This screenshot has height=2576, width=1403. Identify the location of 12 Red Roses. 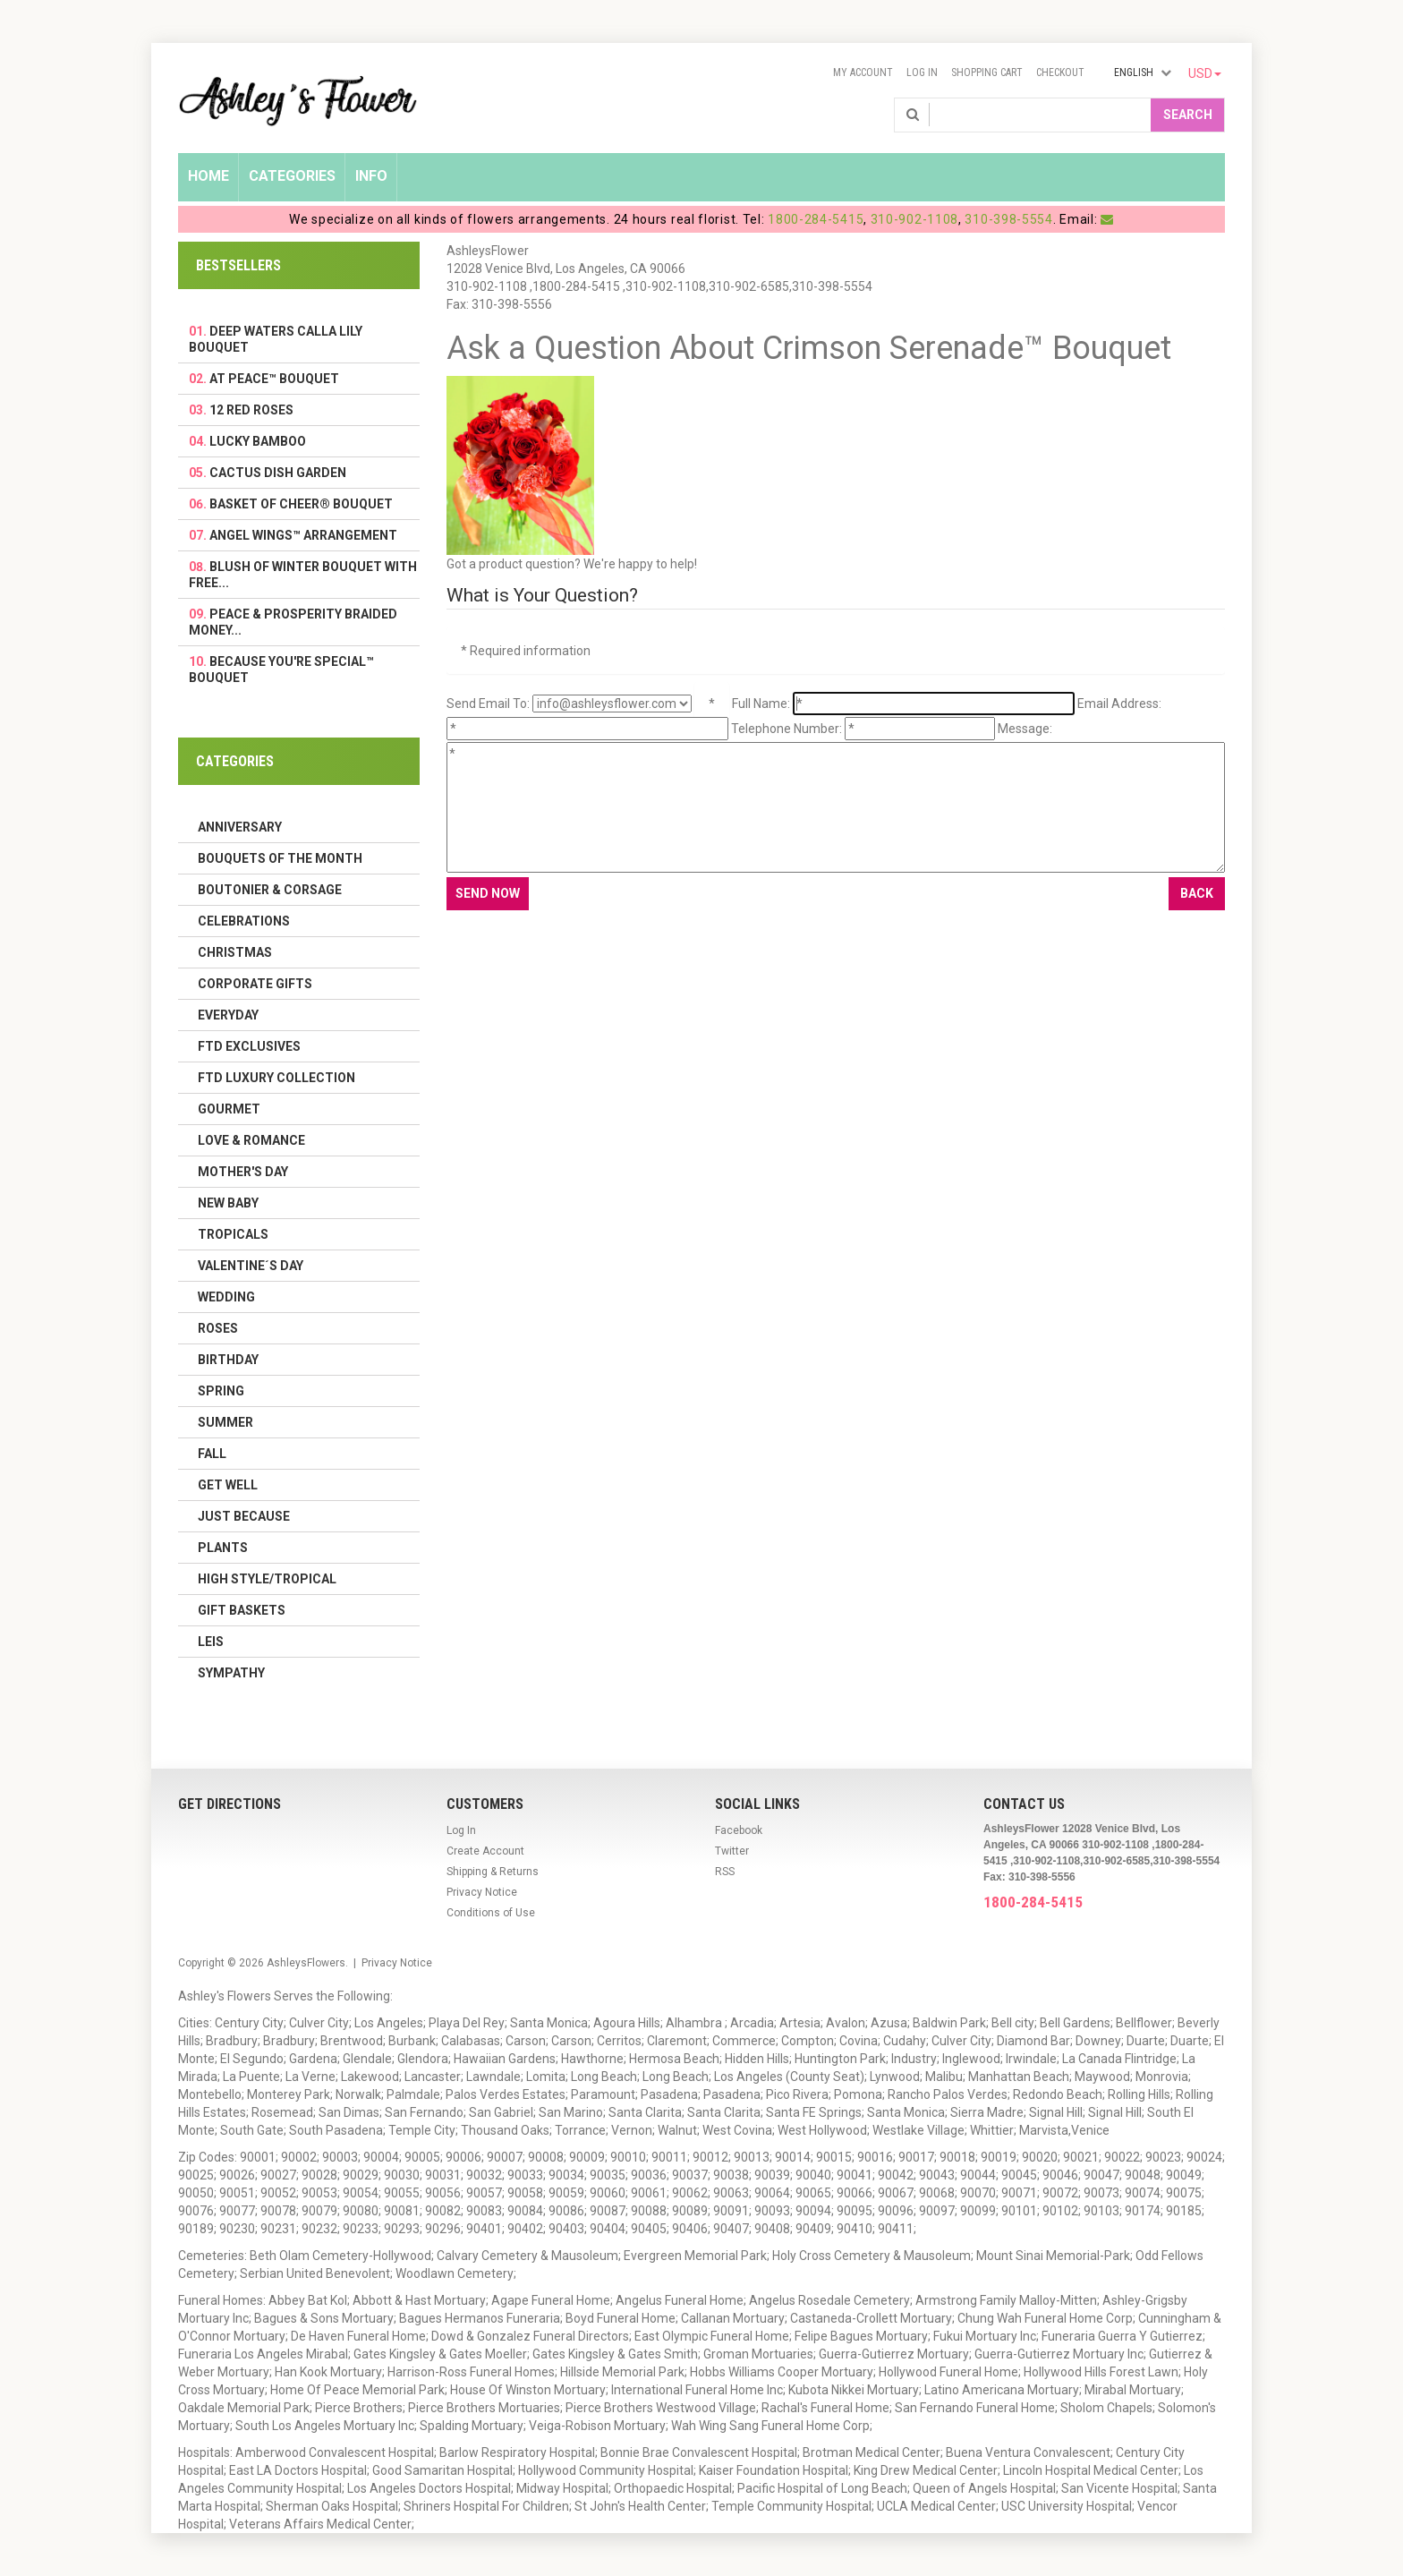
(251, 410).